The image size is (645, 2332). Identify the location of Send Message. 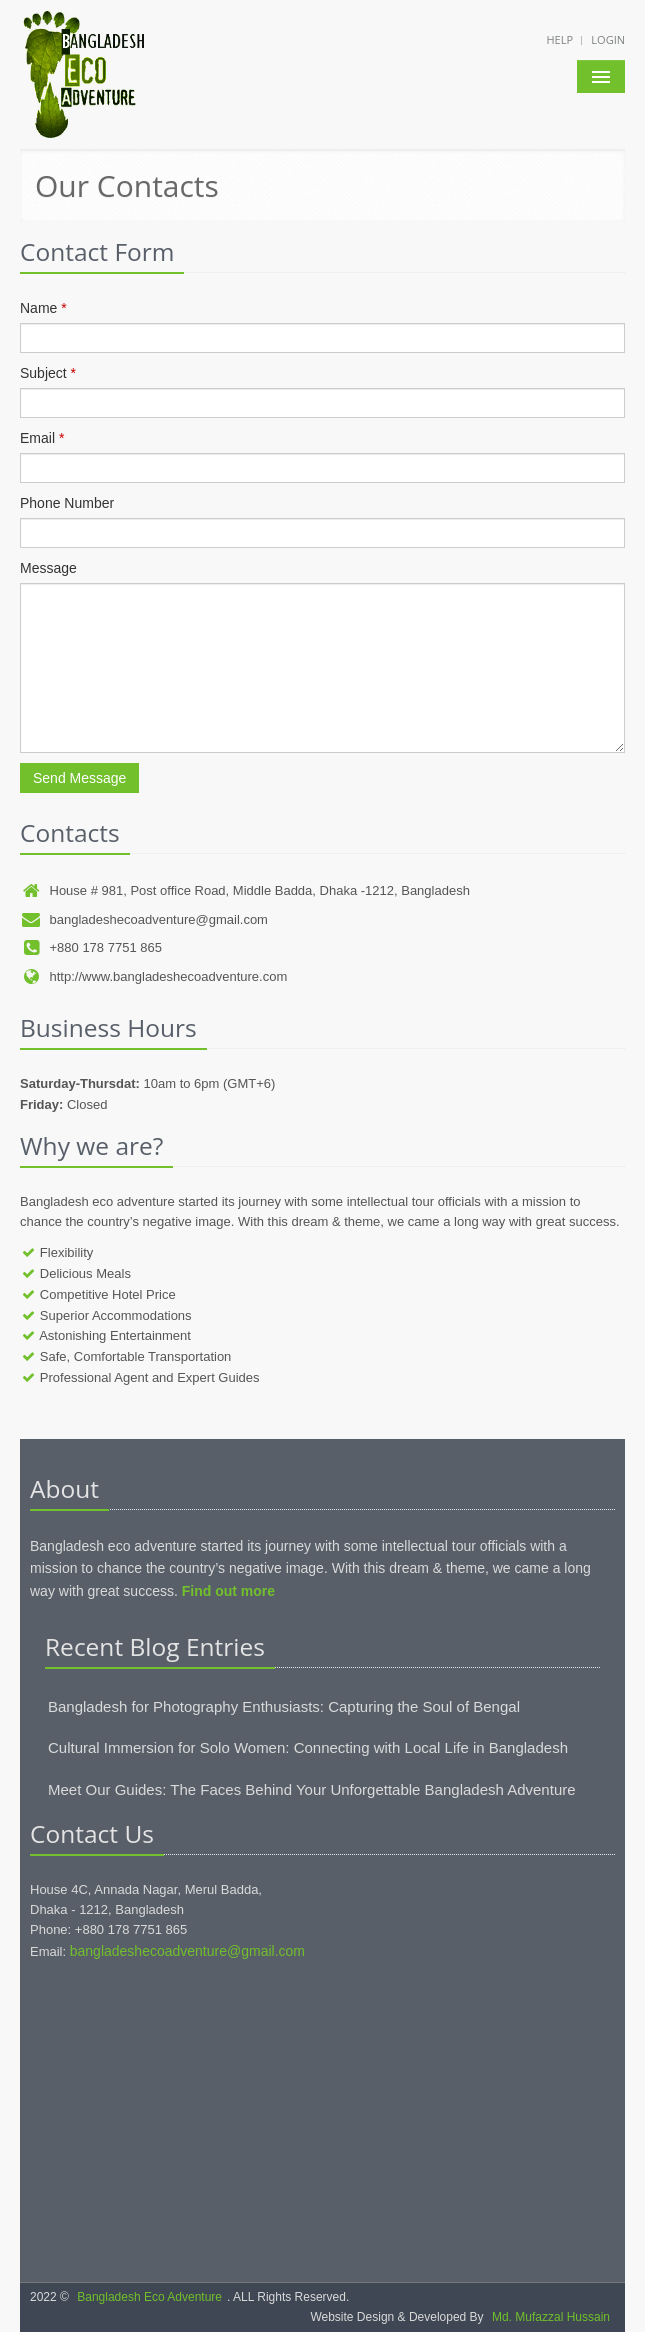
(79, 778).